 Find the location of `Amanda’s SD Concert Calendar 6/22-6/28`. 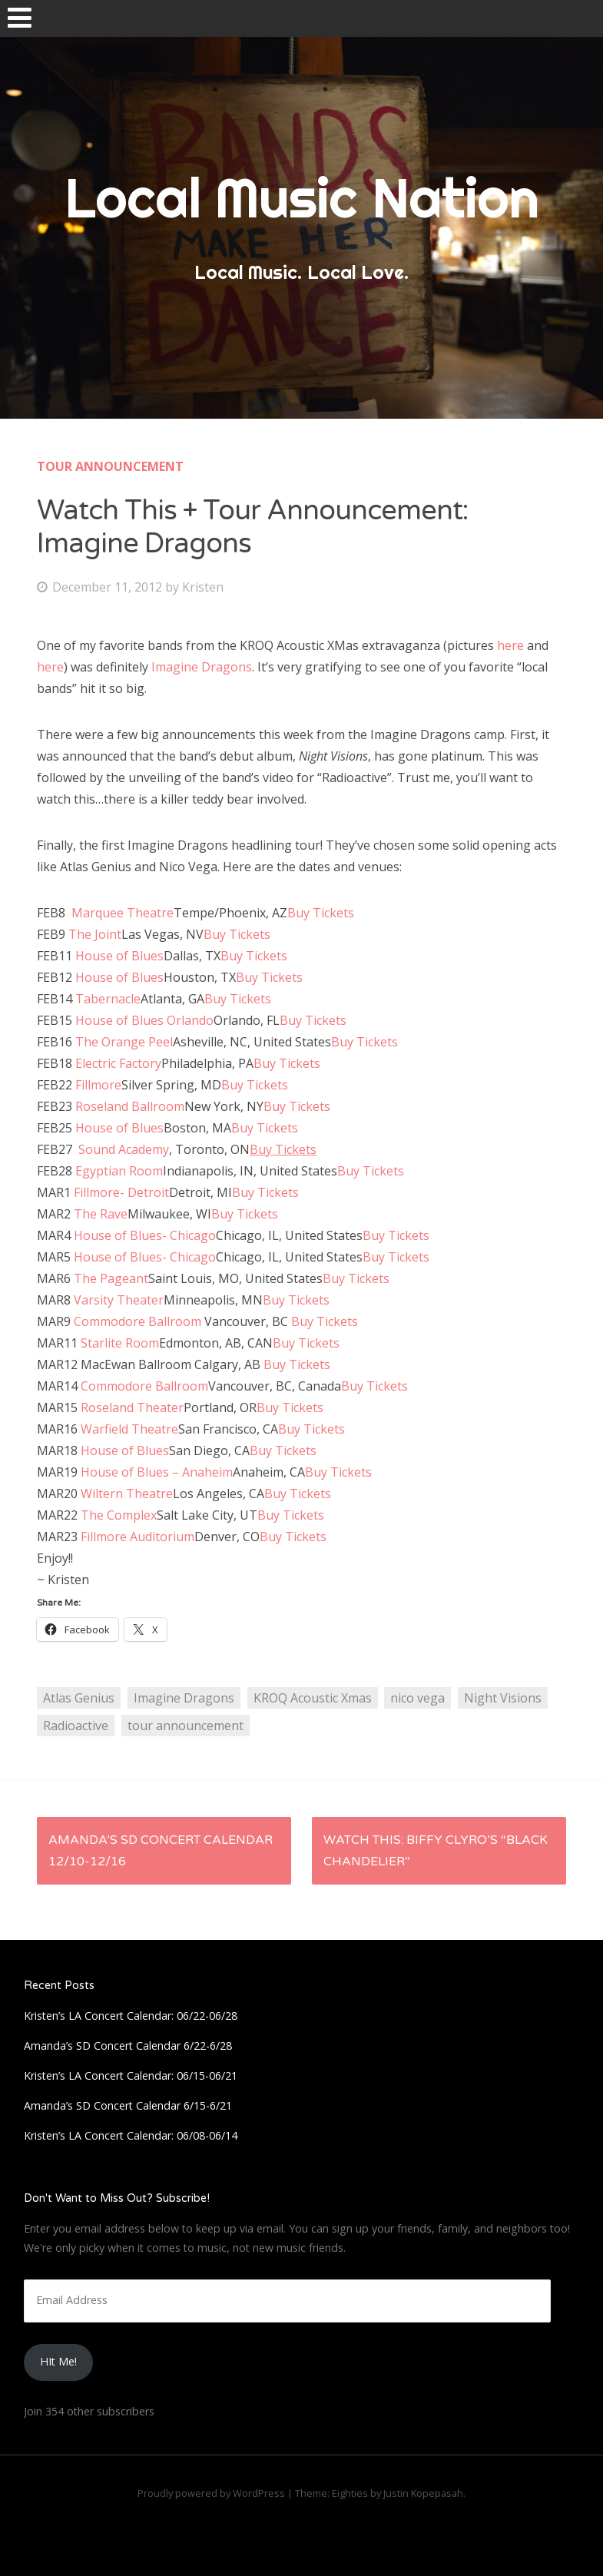

Amanda’s SD Concert Calendar 6/22-6/28 is located at coordinates (128, 2045).